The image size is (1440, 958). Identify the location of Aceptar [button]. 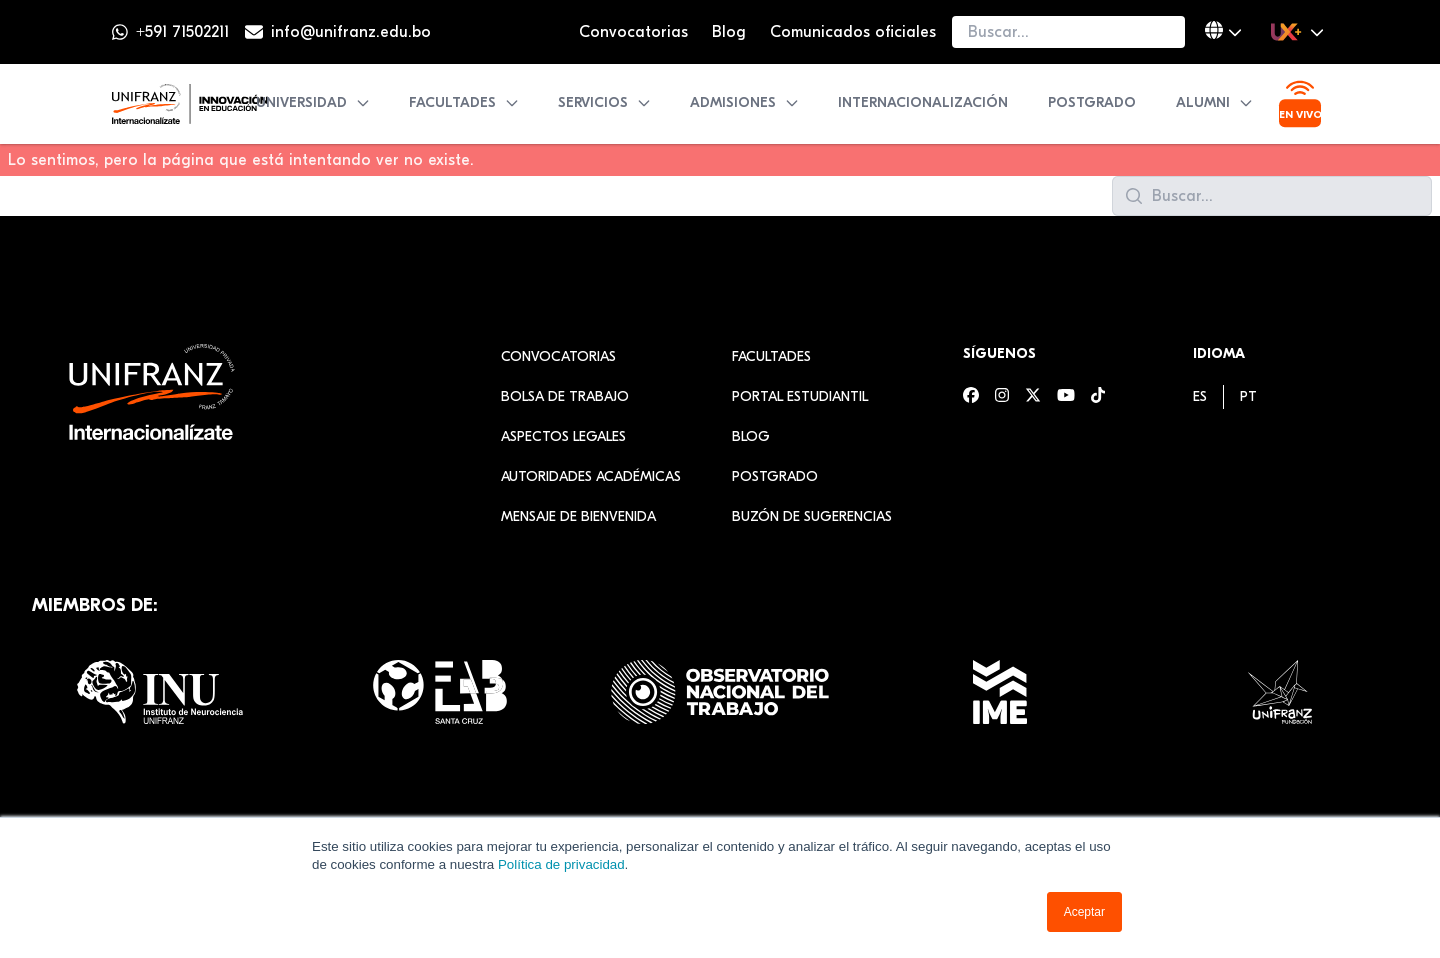
(1084, 912).